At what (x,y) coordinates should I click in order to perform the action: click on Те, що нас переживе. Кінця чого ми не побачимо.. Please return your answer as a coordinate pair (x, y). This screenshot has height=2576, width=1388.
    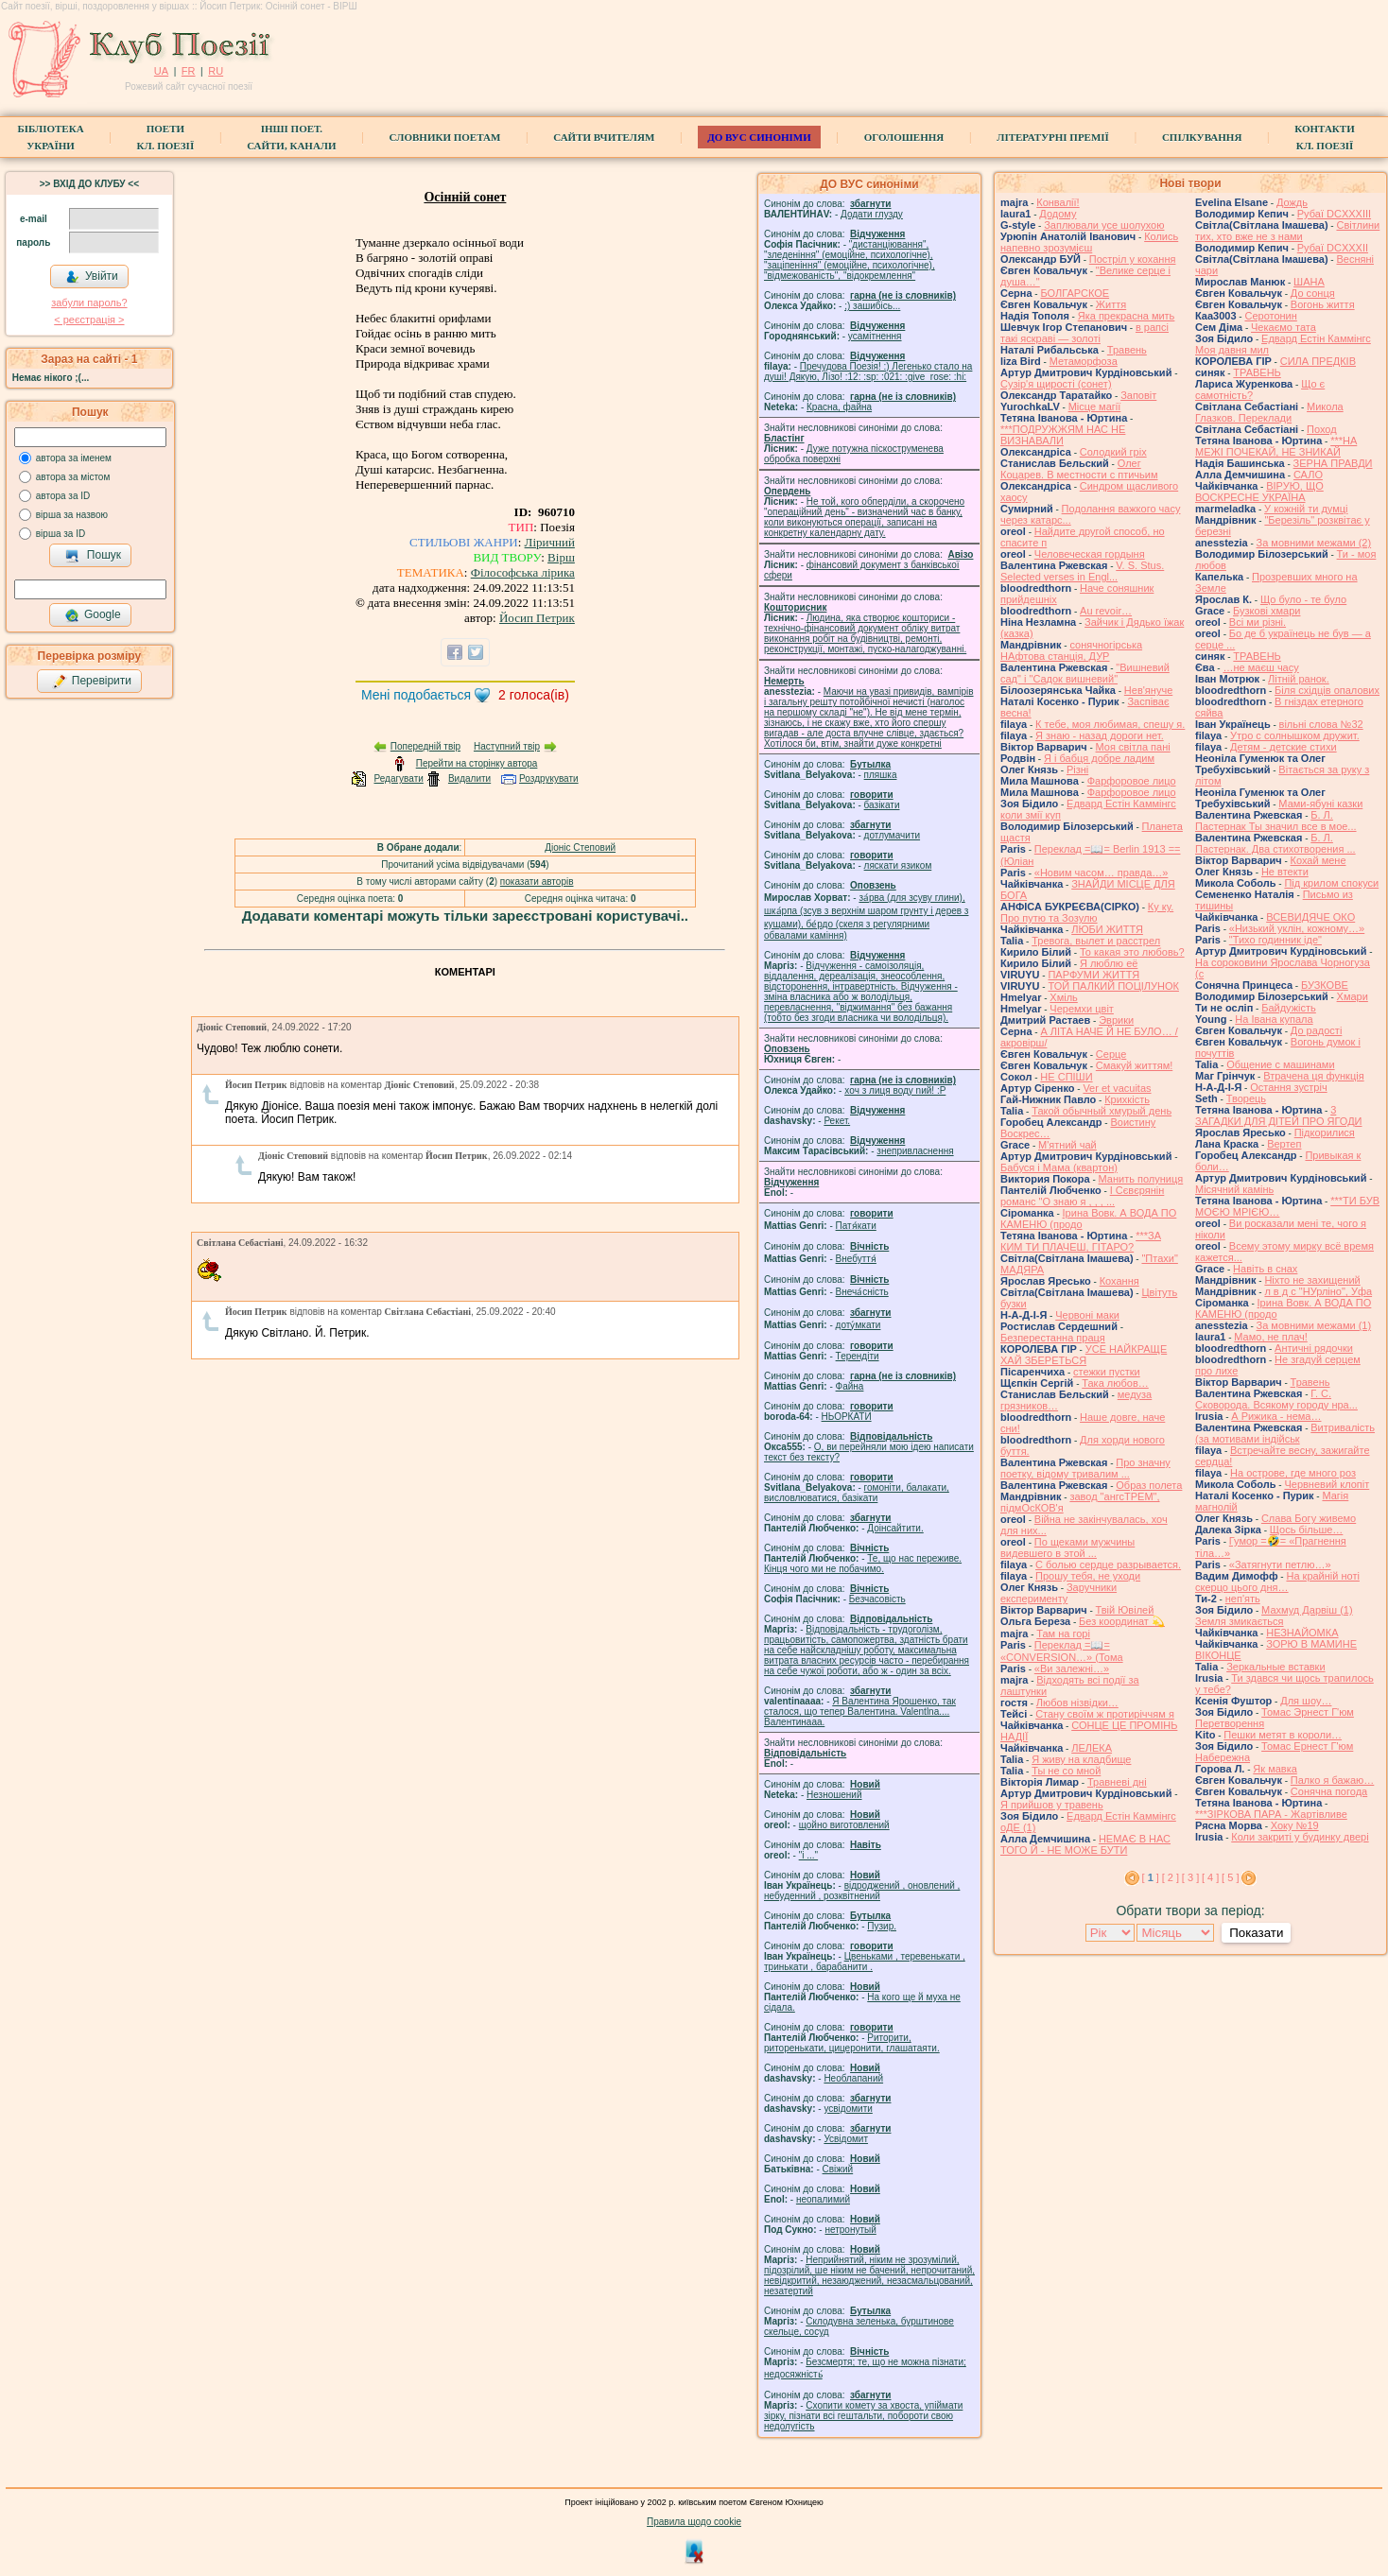
    Looking at the image, I should click on (863, 1563).